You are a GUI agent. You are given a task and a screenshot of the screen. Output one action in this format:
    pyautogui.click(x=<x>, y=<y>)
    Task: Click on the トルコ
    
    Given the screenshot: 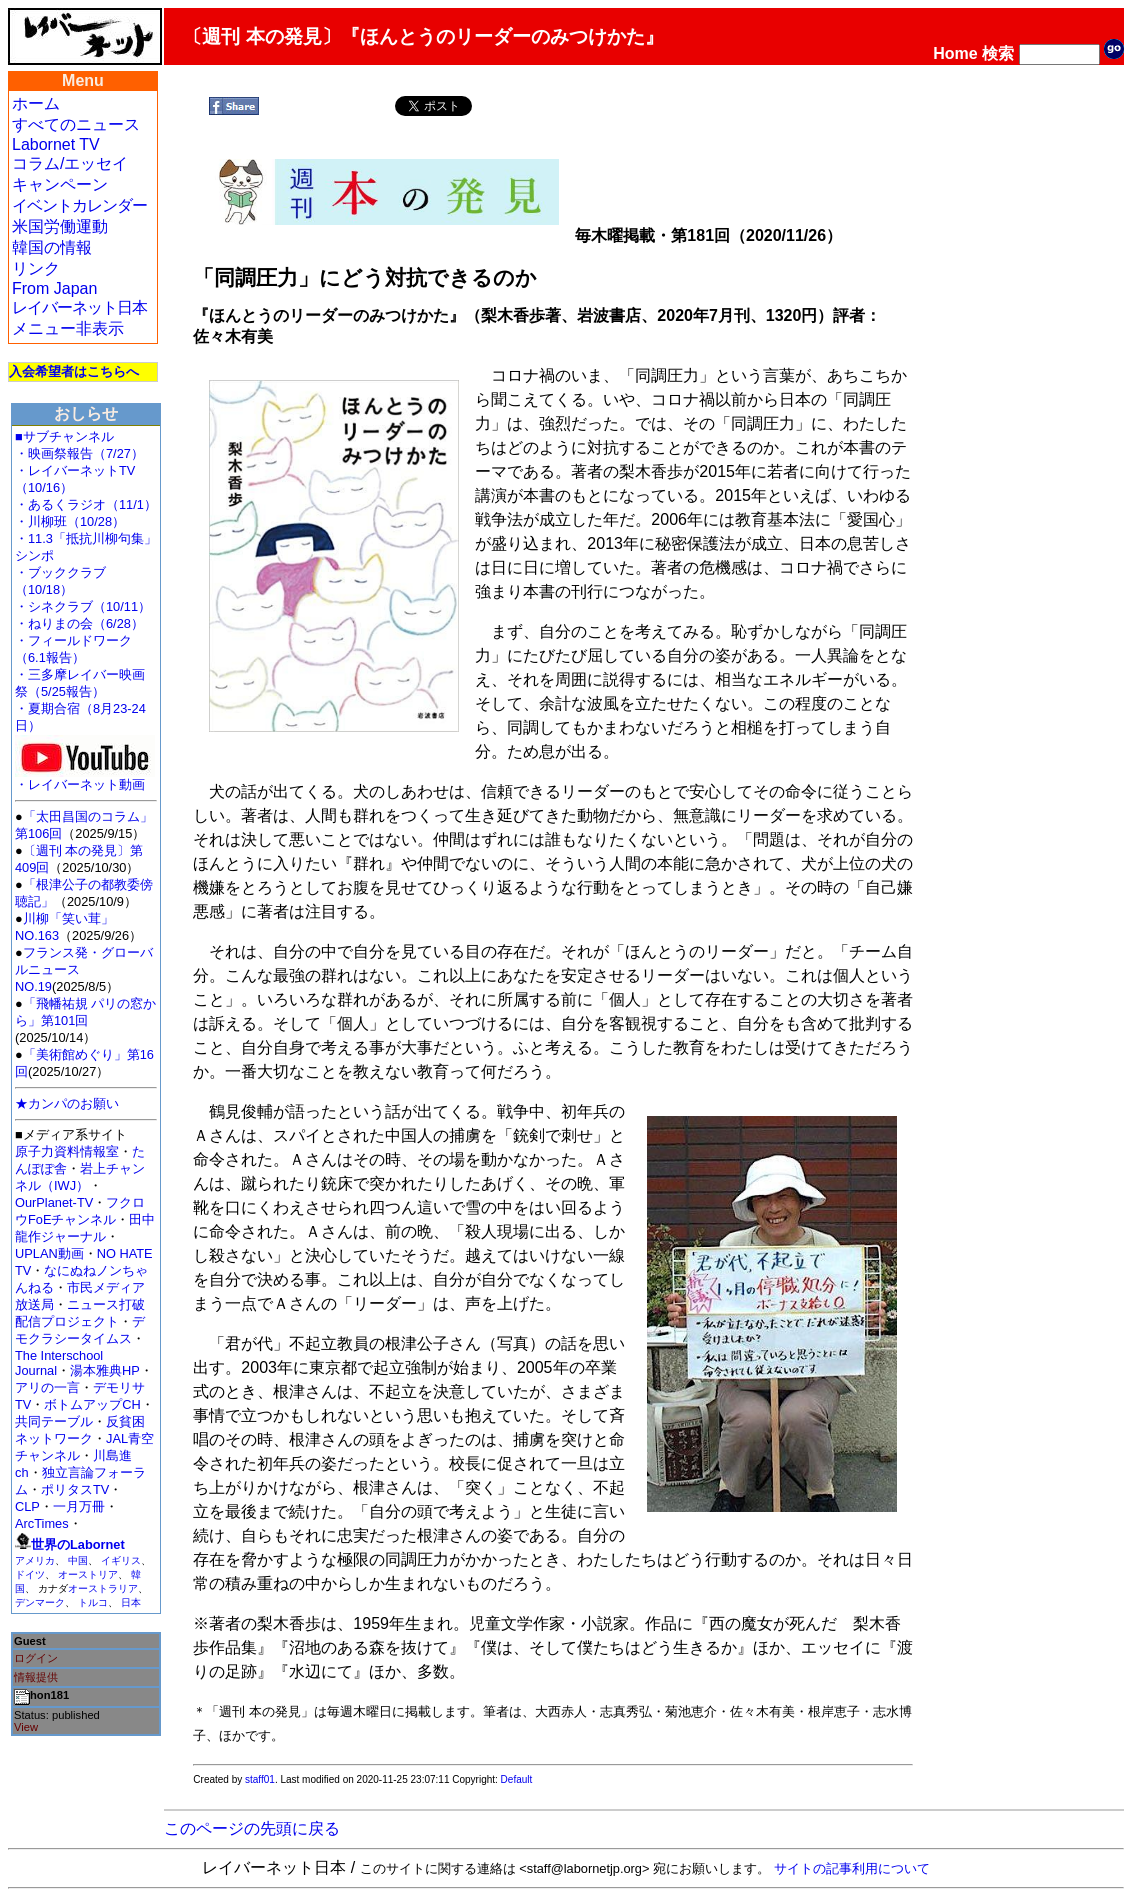 What is the action you would take?
    pyautogui.click(x=93, y=1602)
    